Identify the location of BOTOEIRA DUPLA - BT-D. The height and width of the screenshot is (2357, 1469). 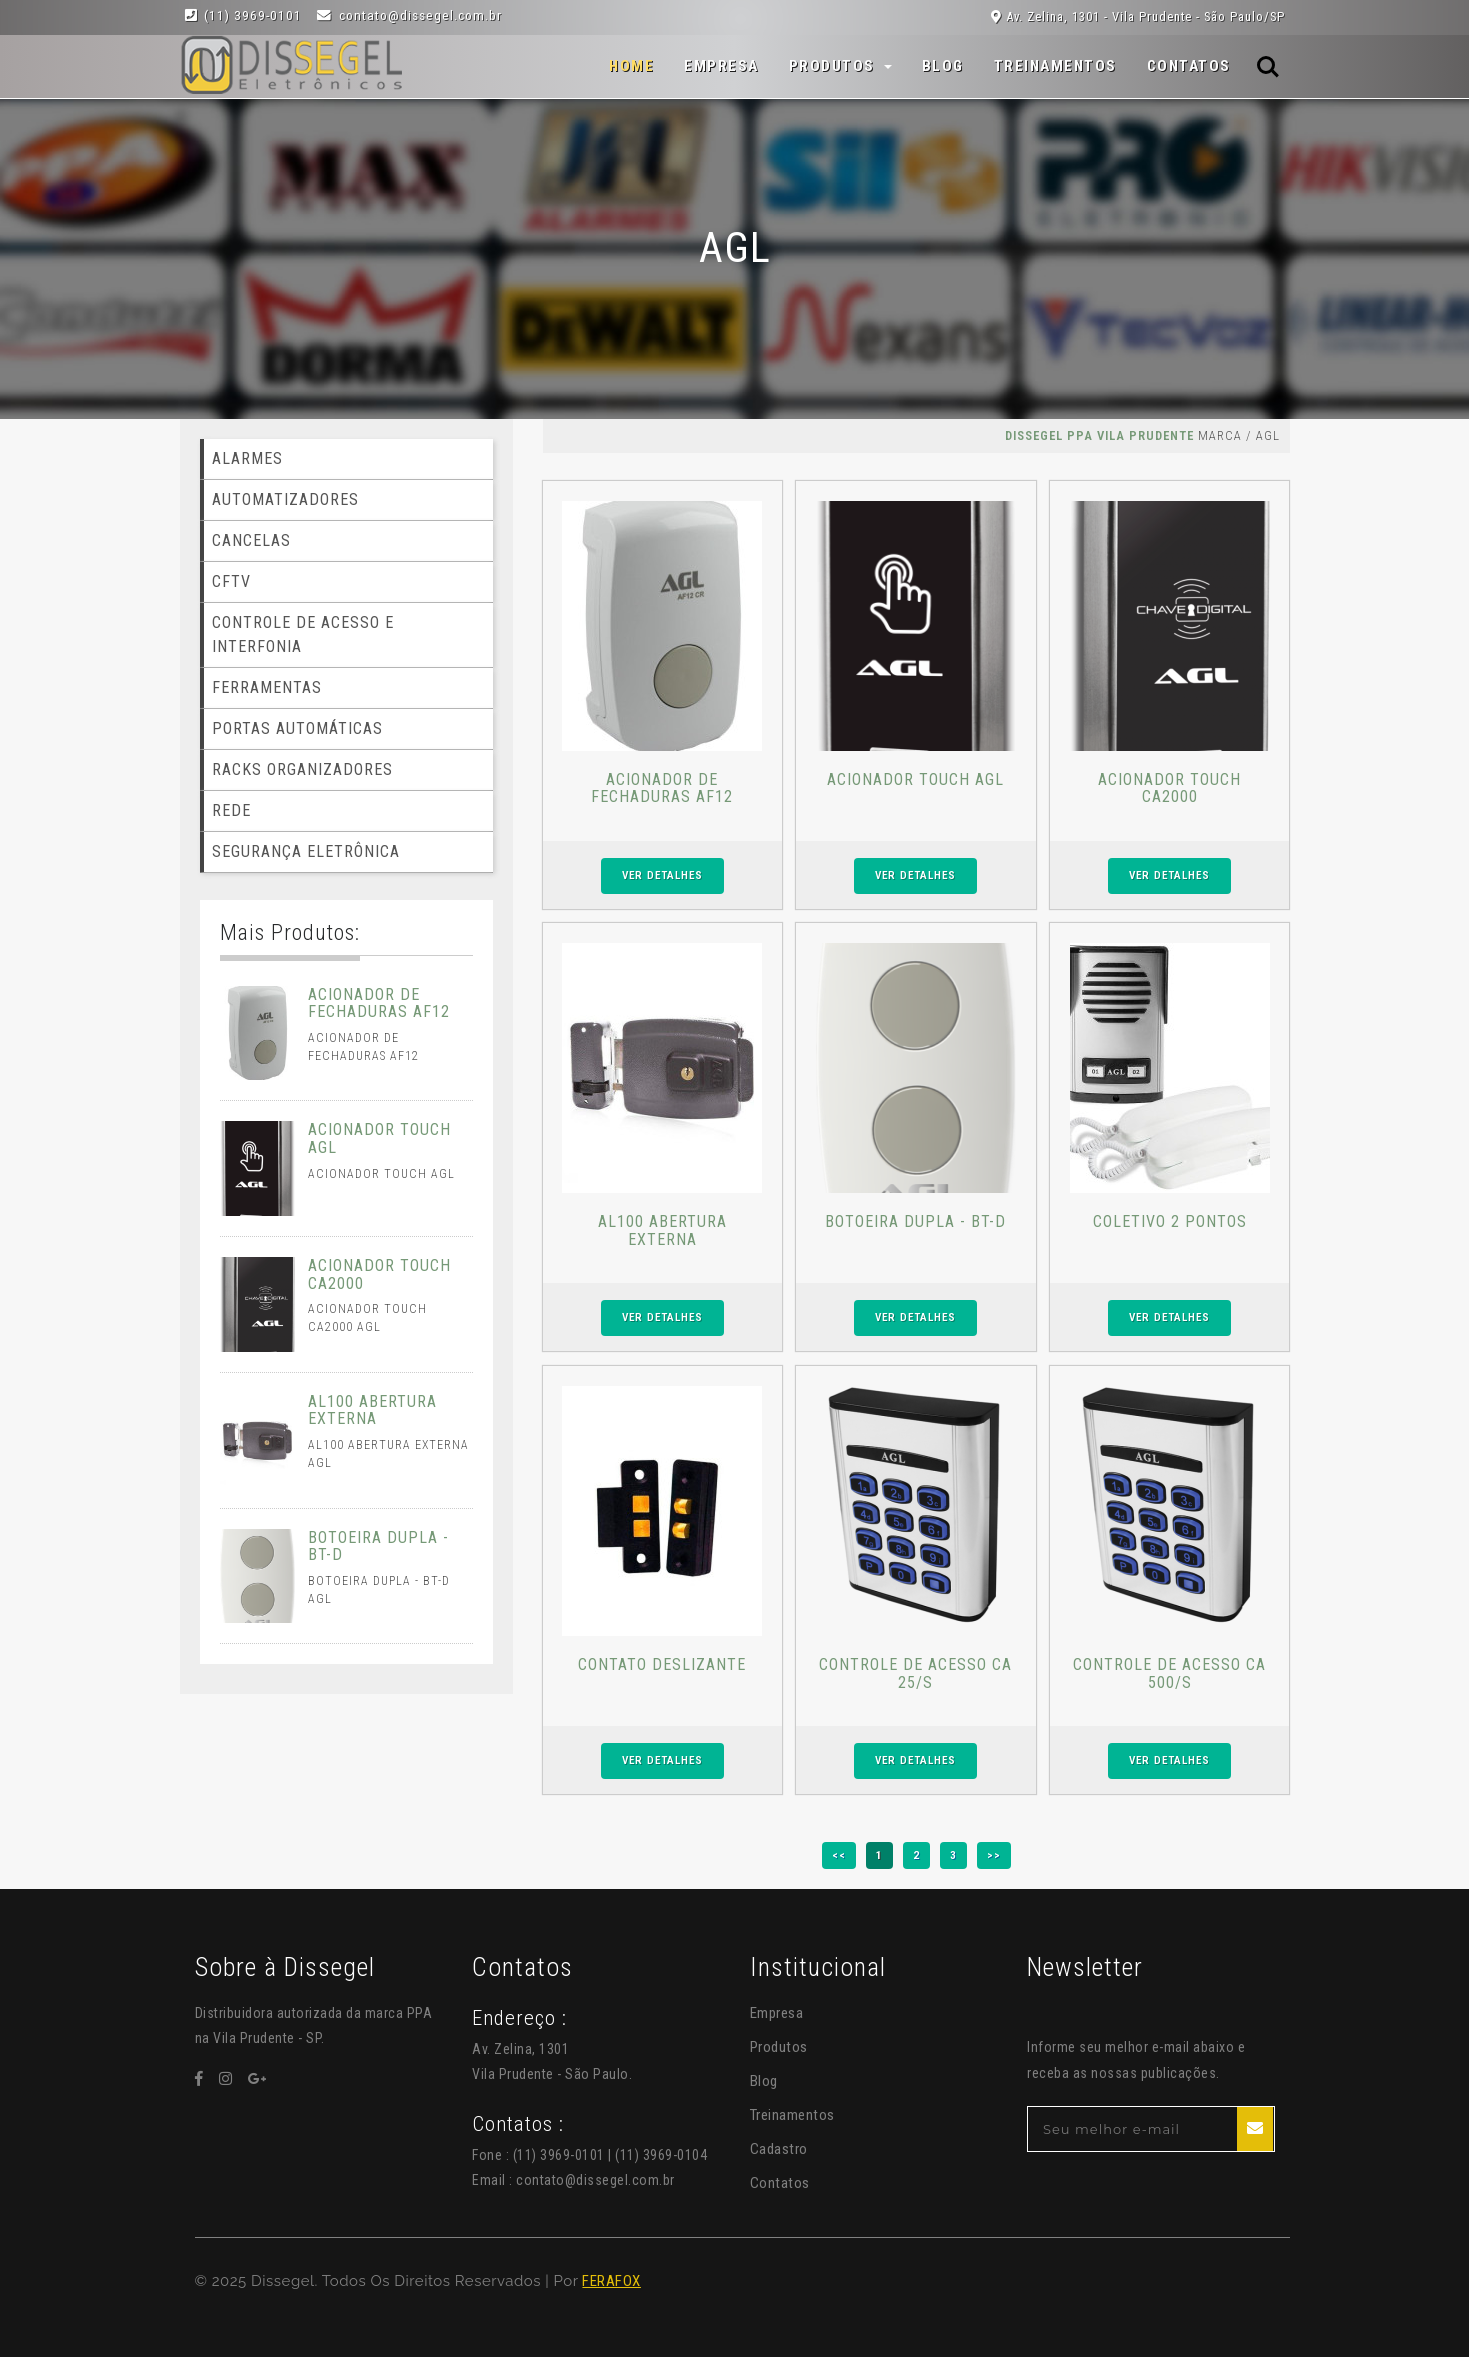
(915, 1221).